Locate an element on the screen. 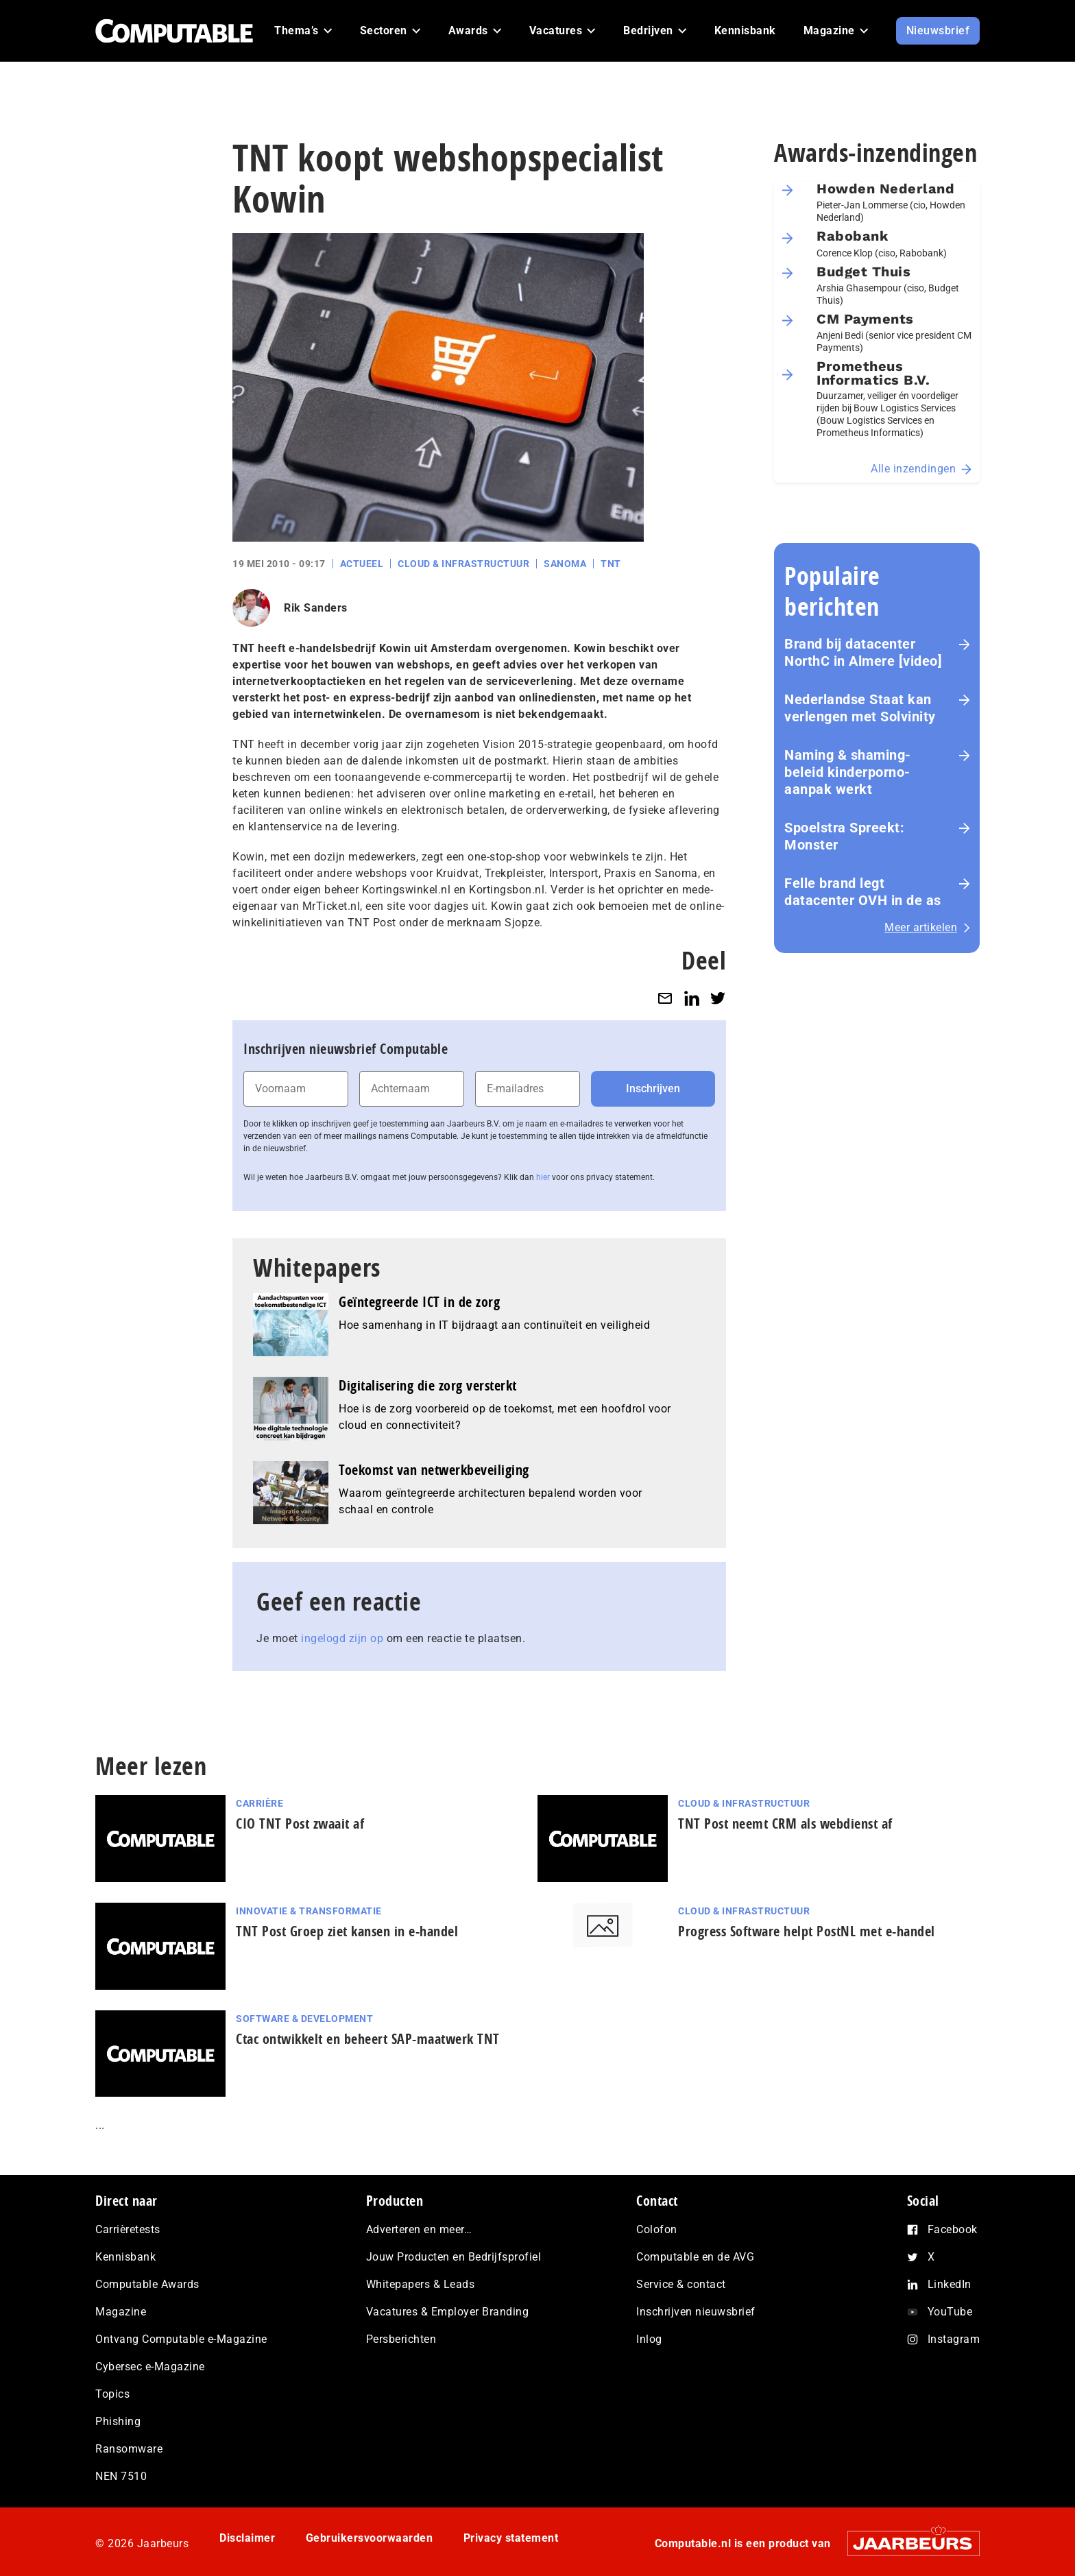 Image resolution: width=1075 pixels, height=2576 pixels. Ontvang Computable e-Magazine is located at coordinates (181, 2339).